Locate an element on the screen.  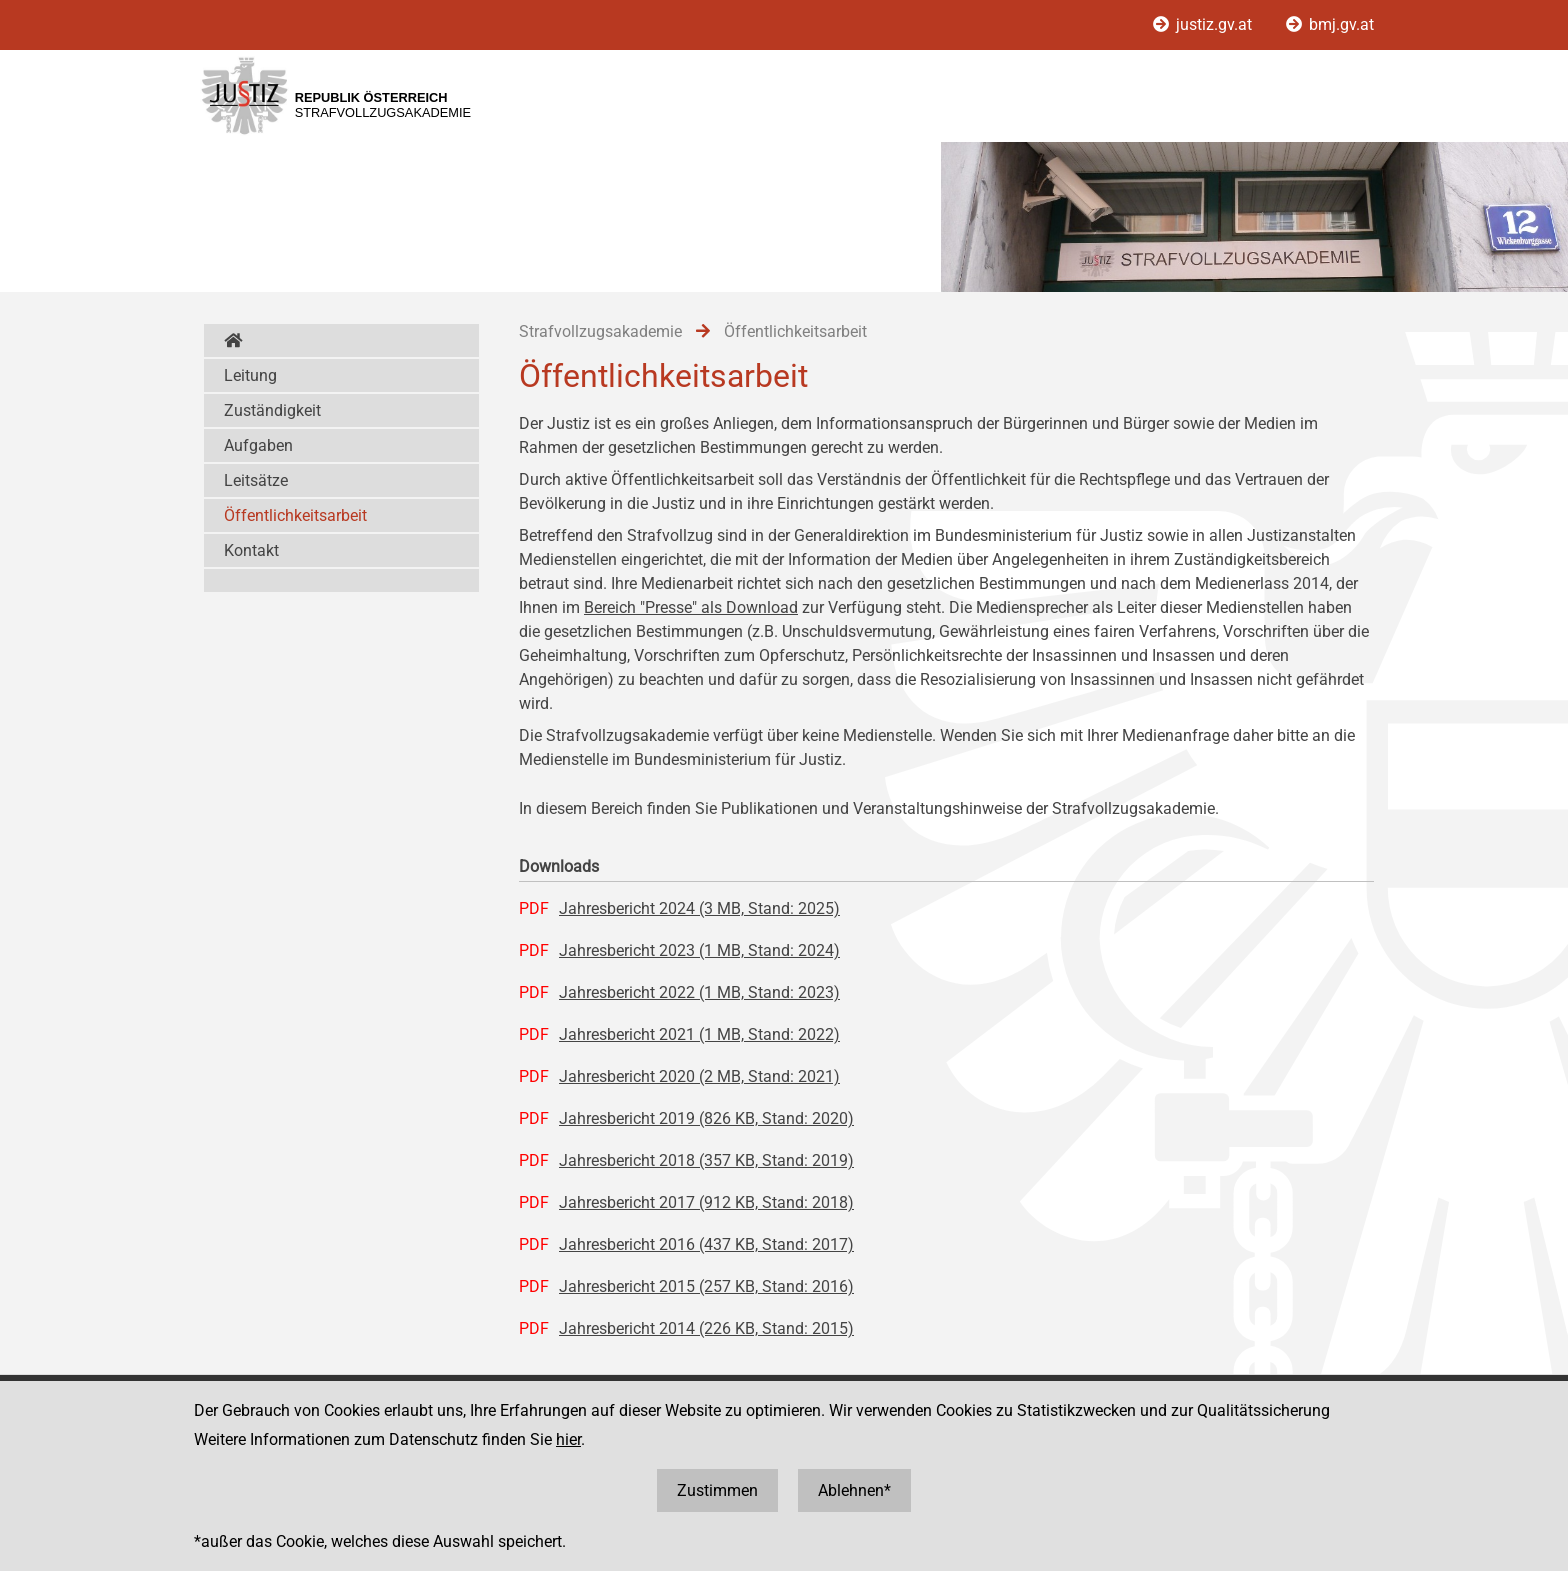
Jahresbericht 2015 (257 KB, Stand: 2016) is located at coordinates (706, 1286).